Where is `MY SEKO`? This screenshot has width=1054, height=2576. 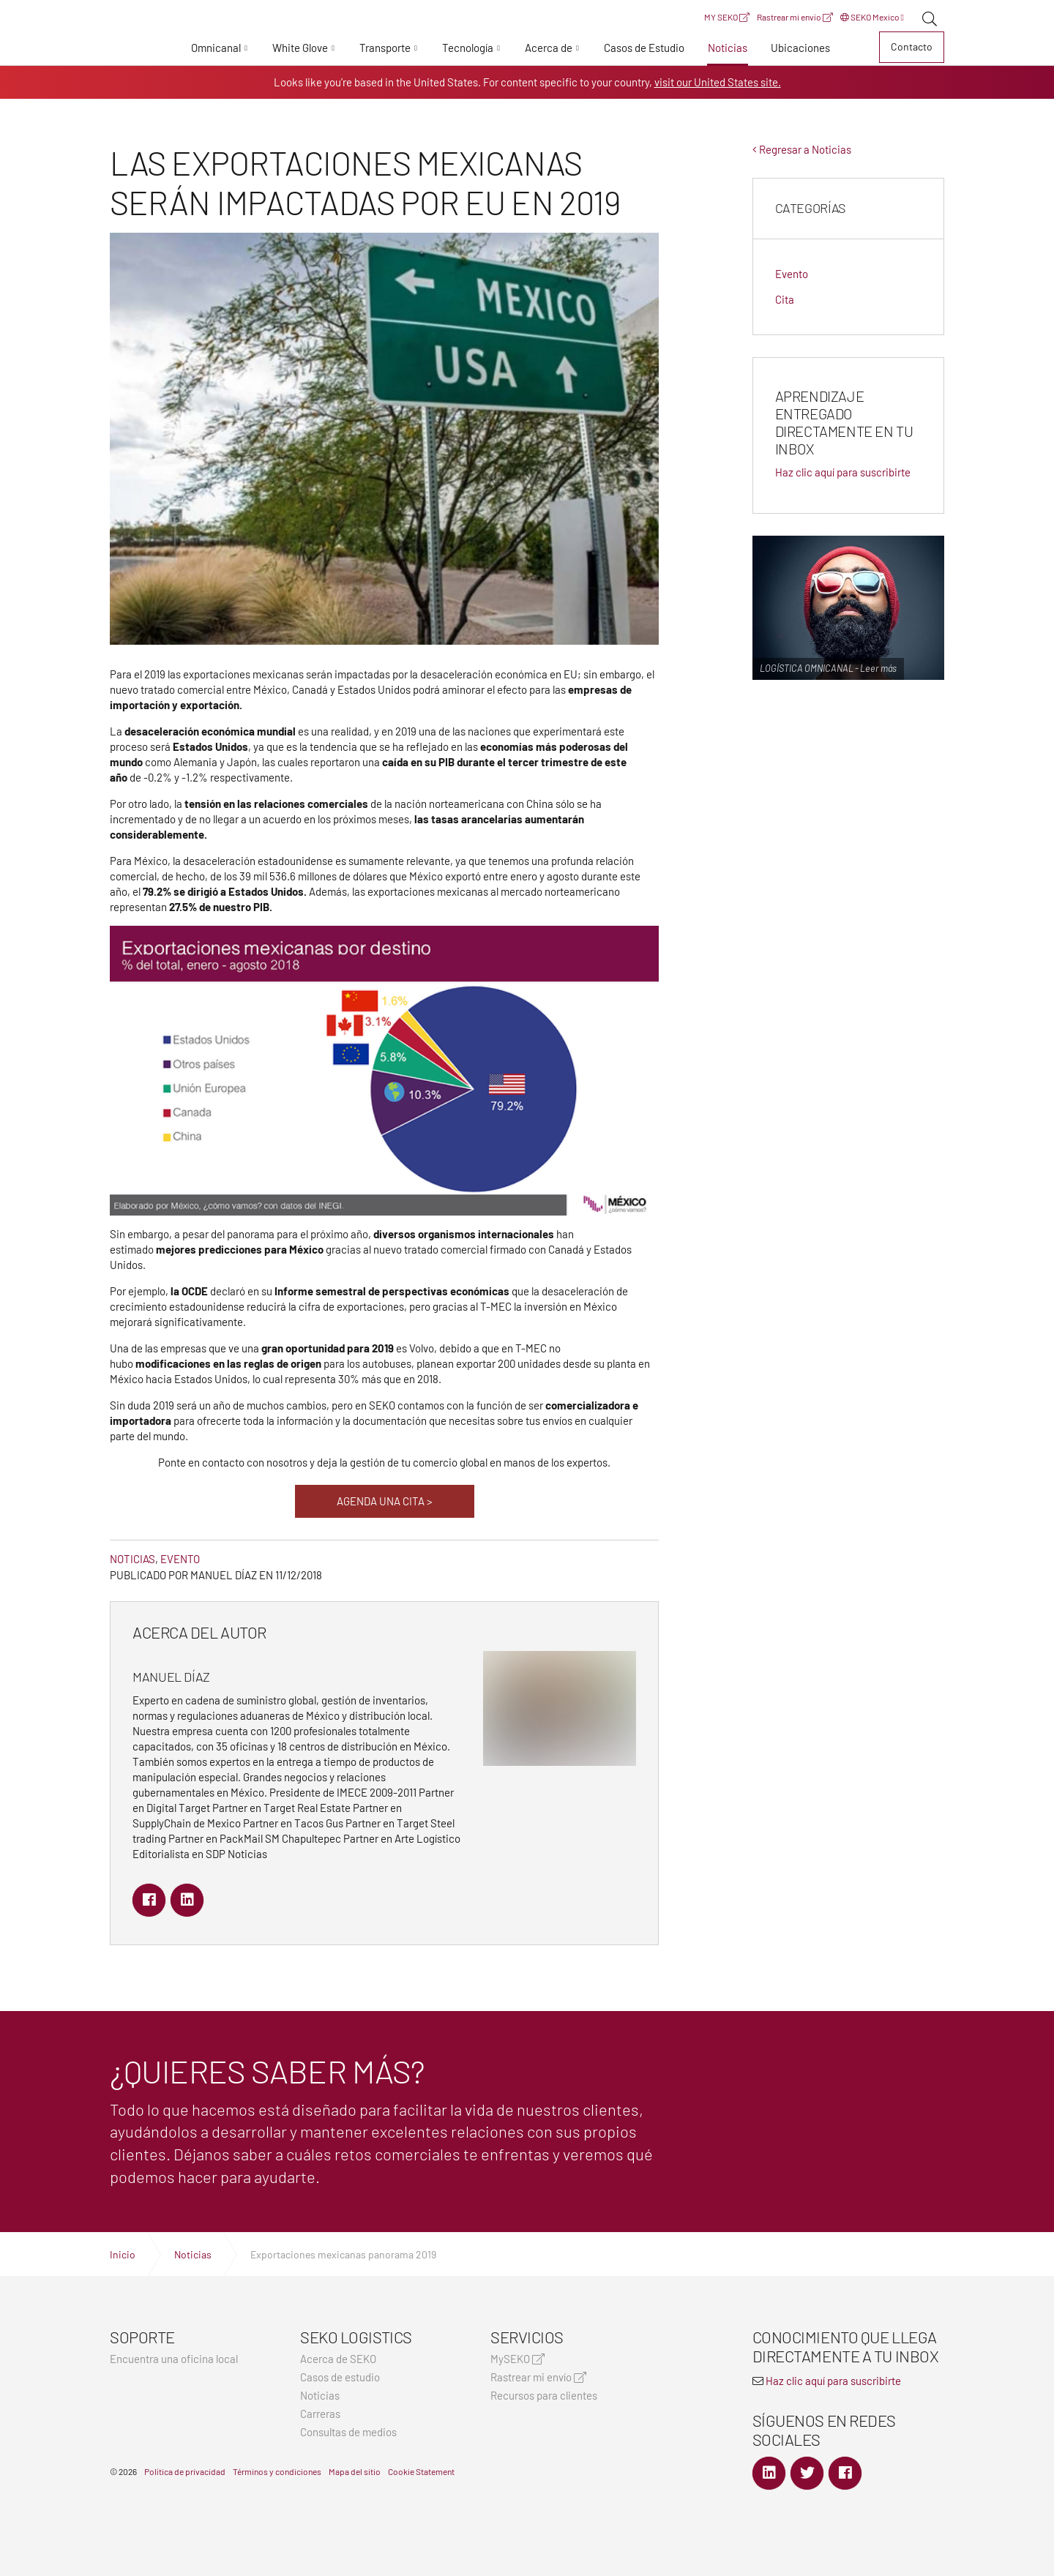
MY SEKO is located at coordinates (727, 17).